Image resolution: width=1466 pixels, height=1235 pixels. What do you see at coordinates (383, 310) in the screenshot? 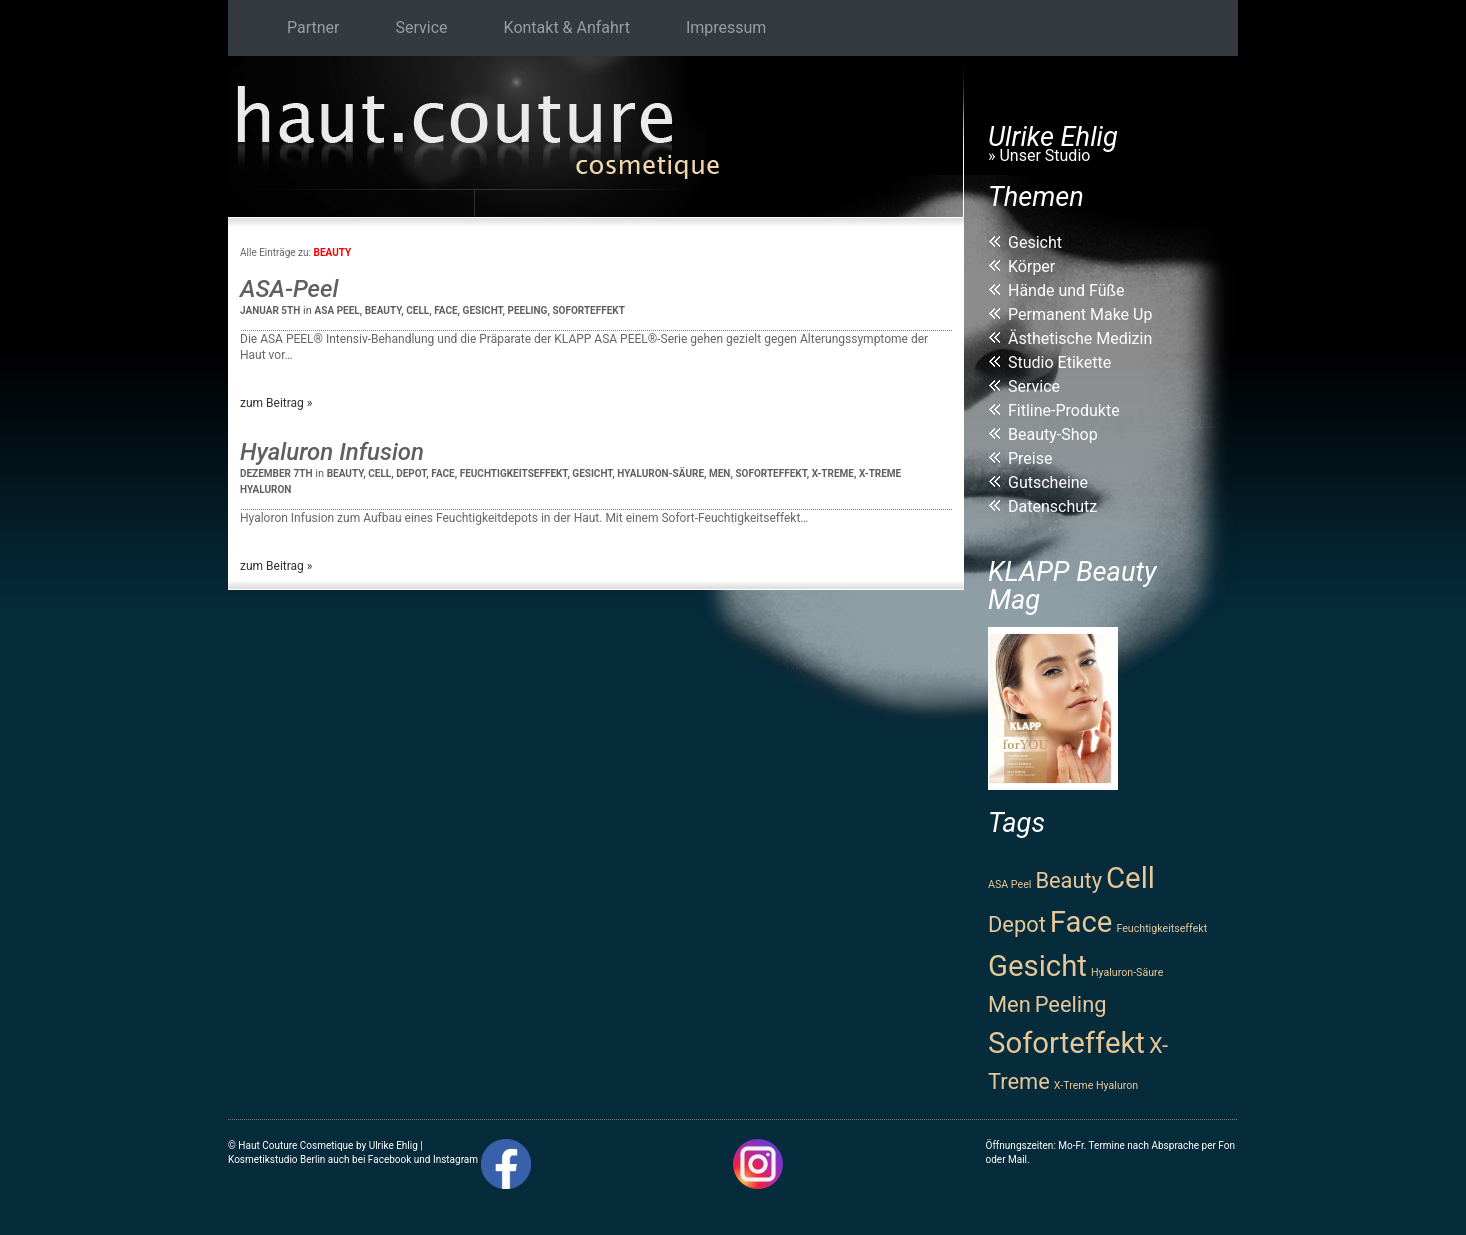
I see `Beauty` at bounding box center [383, 310].